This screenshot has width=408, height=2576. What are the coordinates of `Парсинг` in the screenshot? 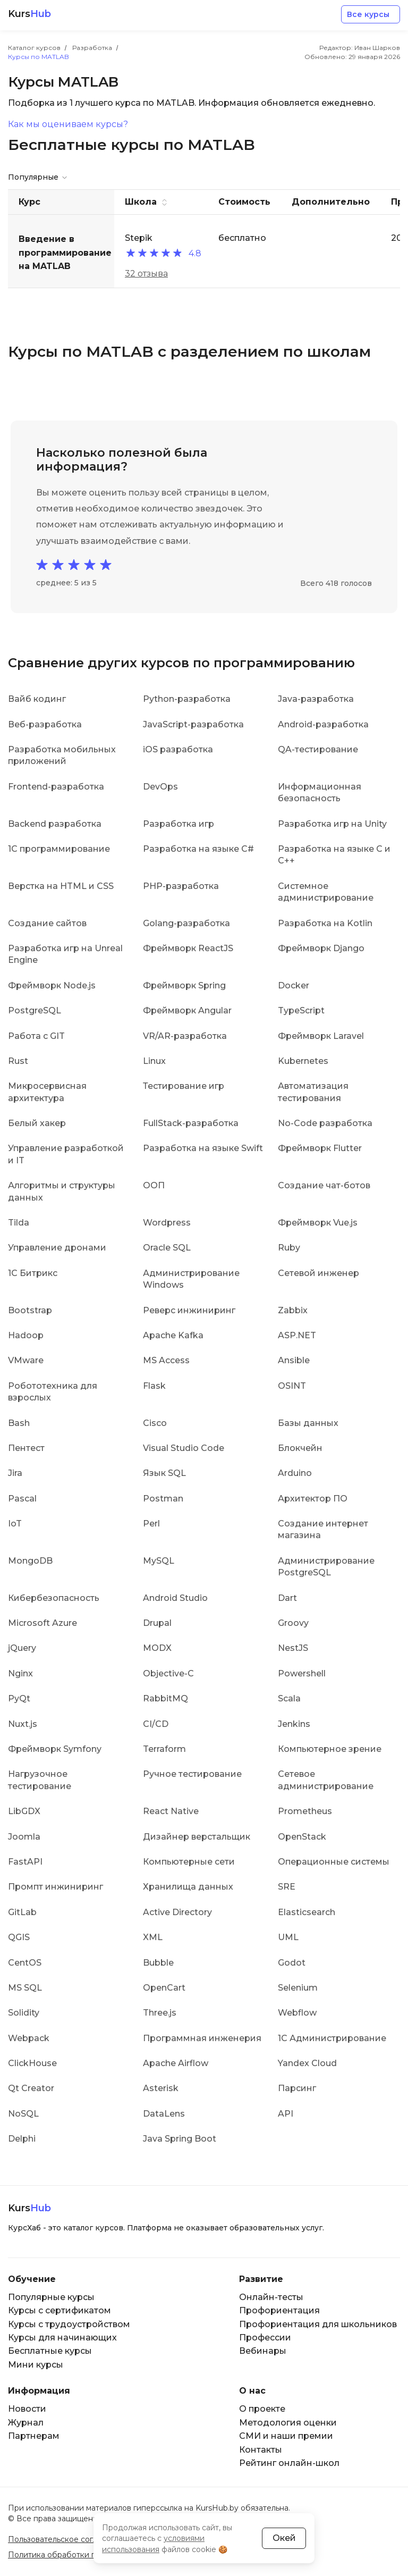 It's located at (297, 2088).